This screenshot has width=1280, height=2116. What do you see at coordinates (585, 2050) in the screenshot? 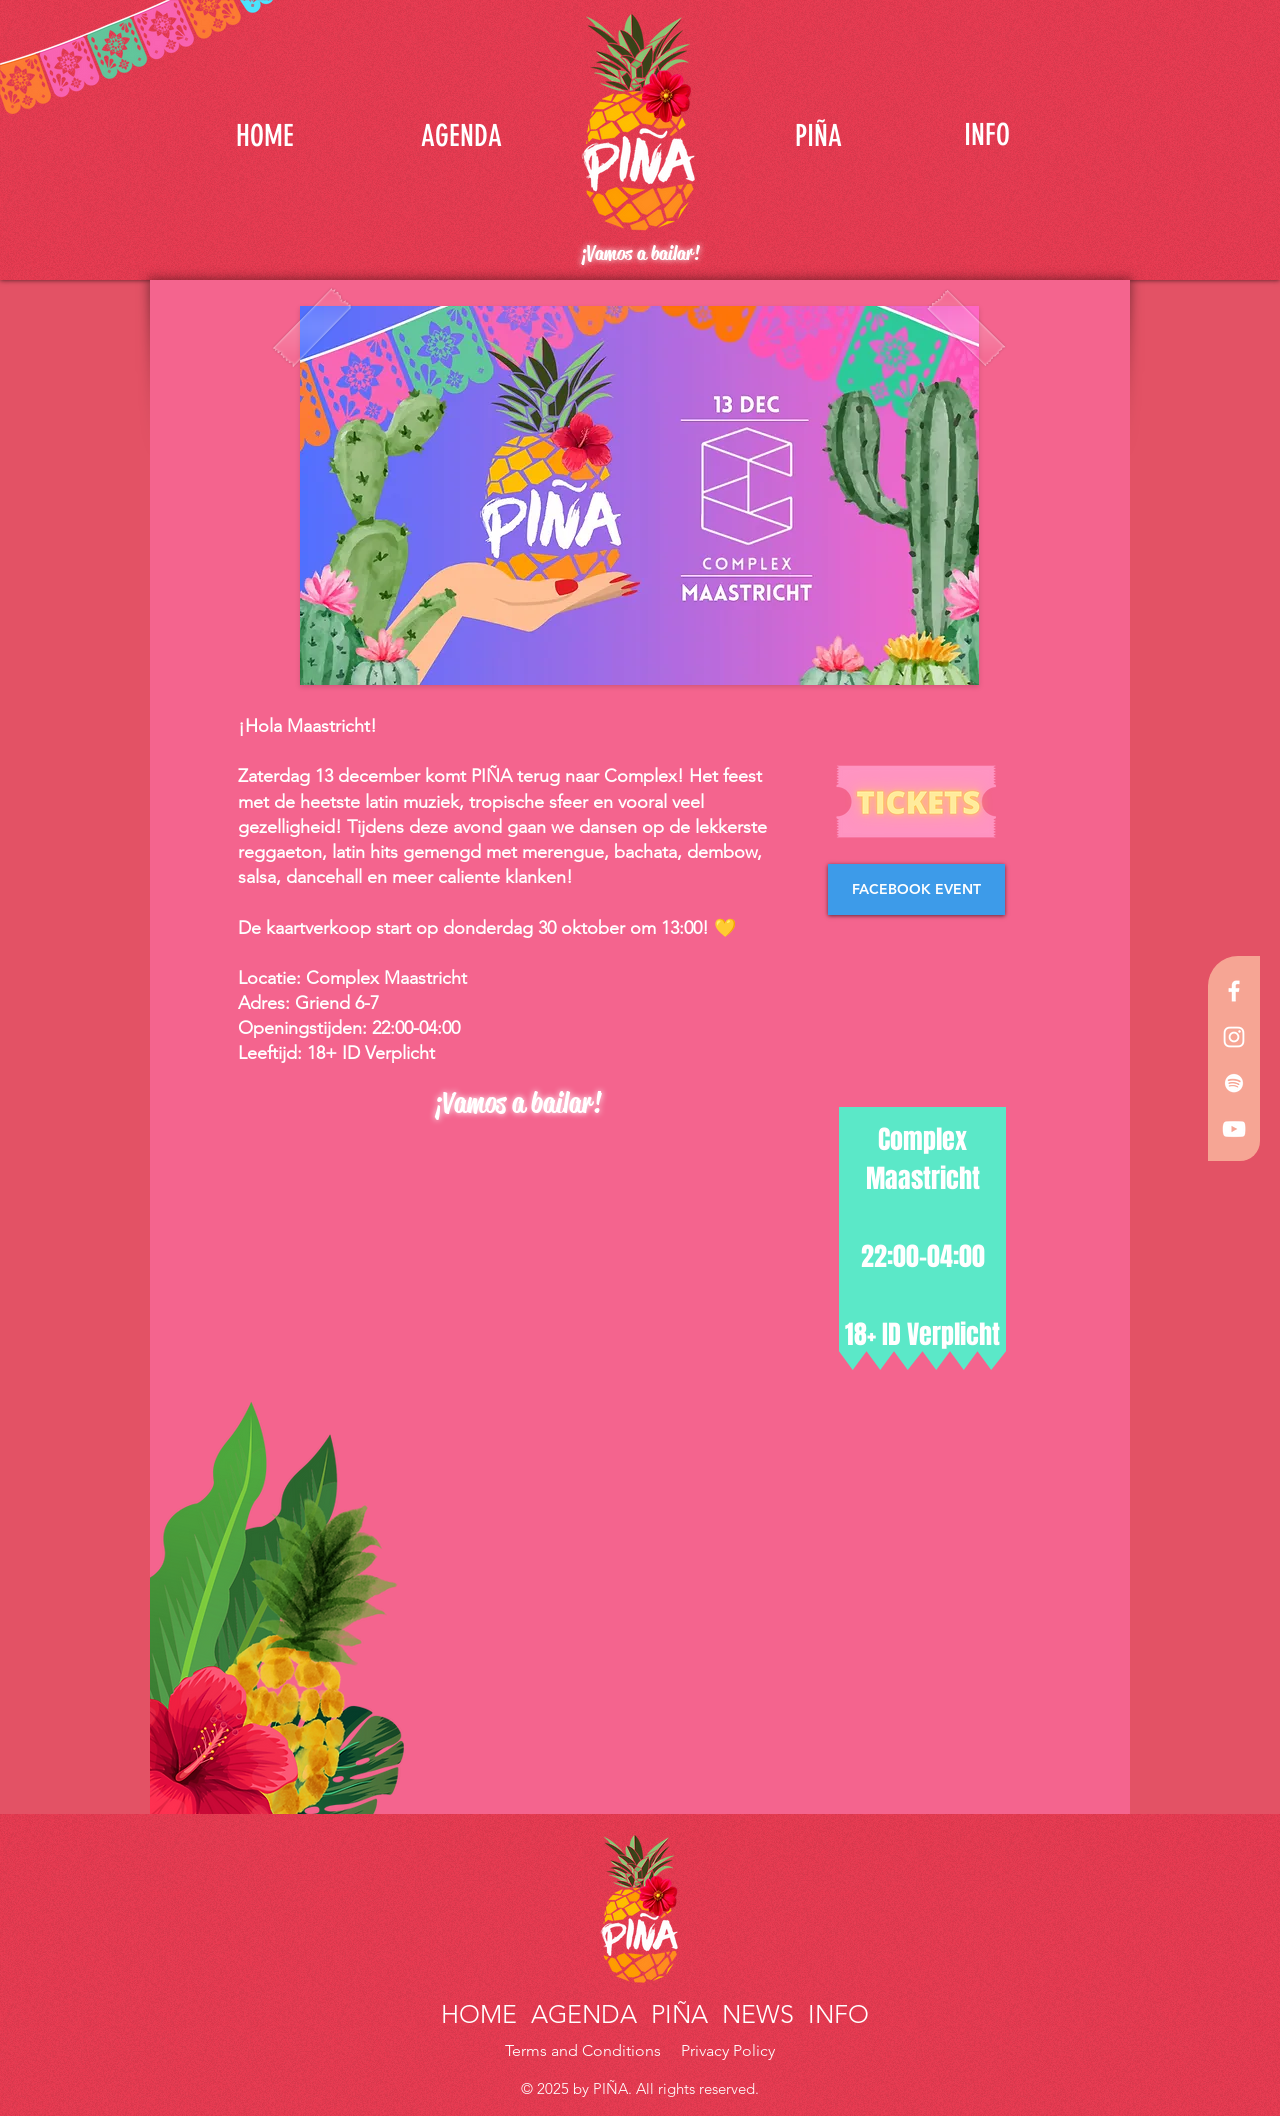
I see `Terms and Conditions` at bounding box center [585, 2050].